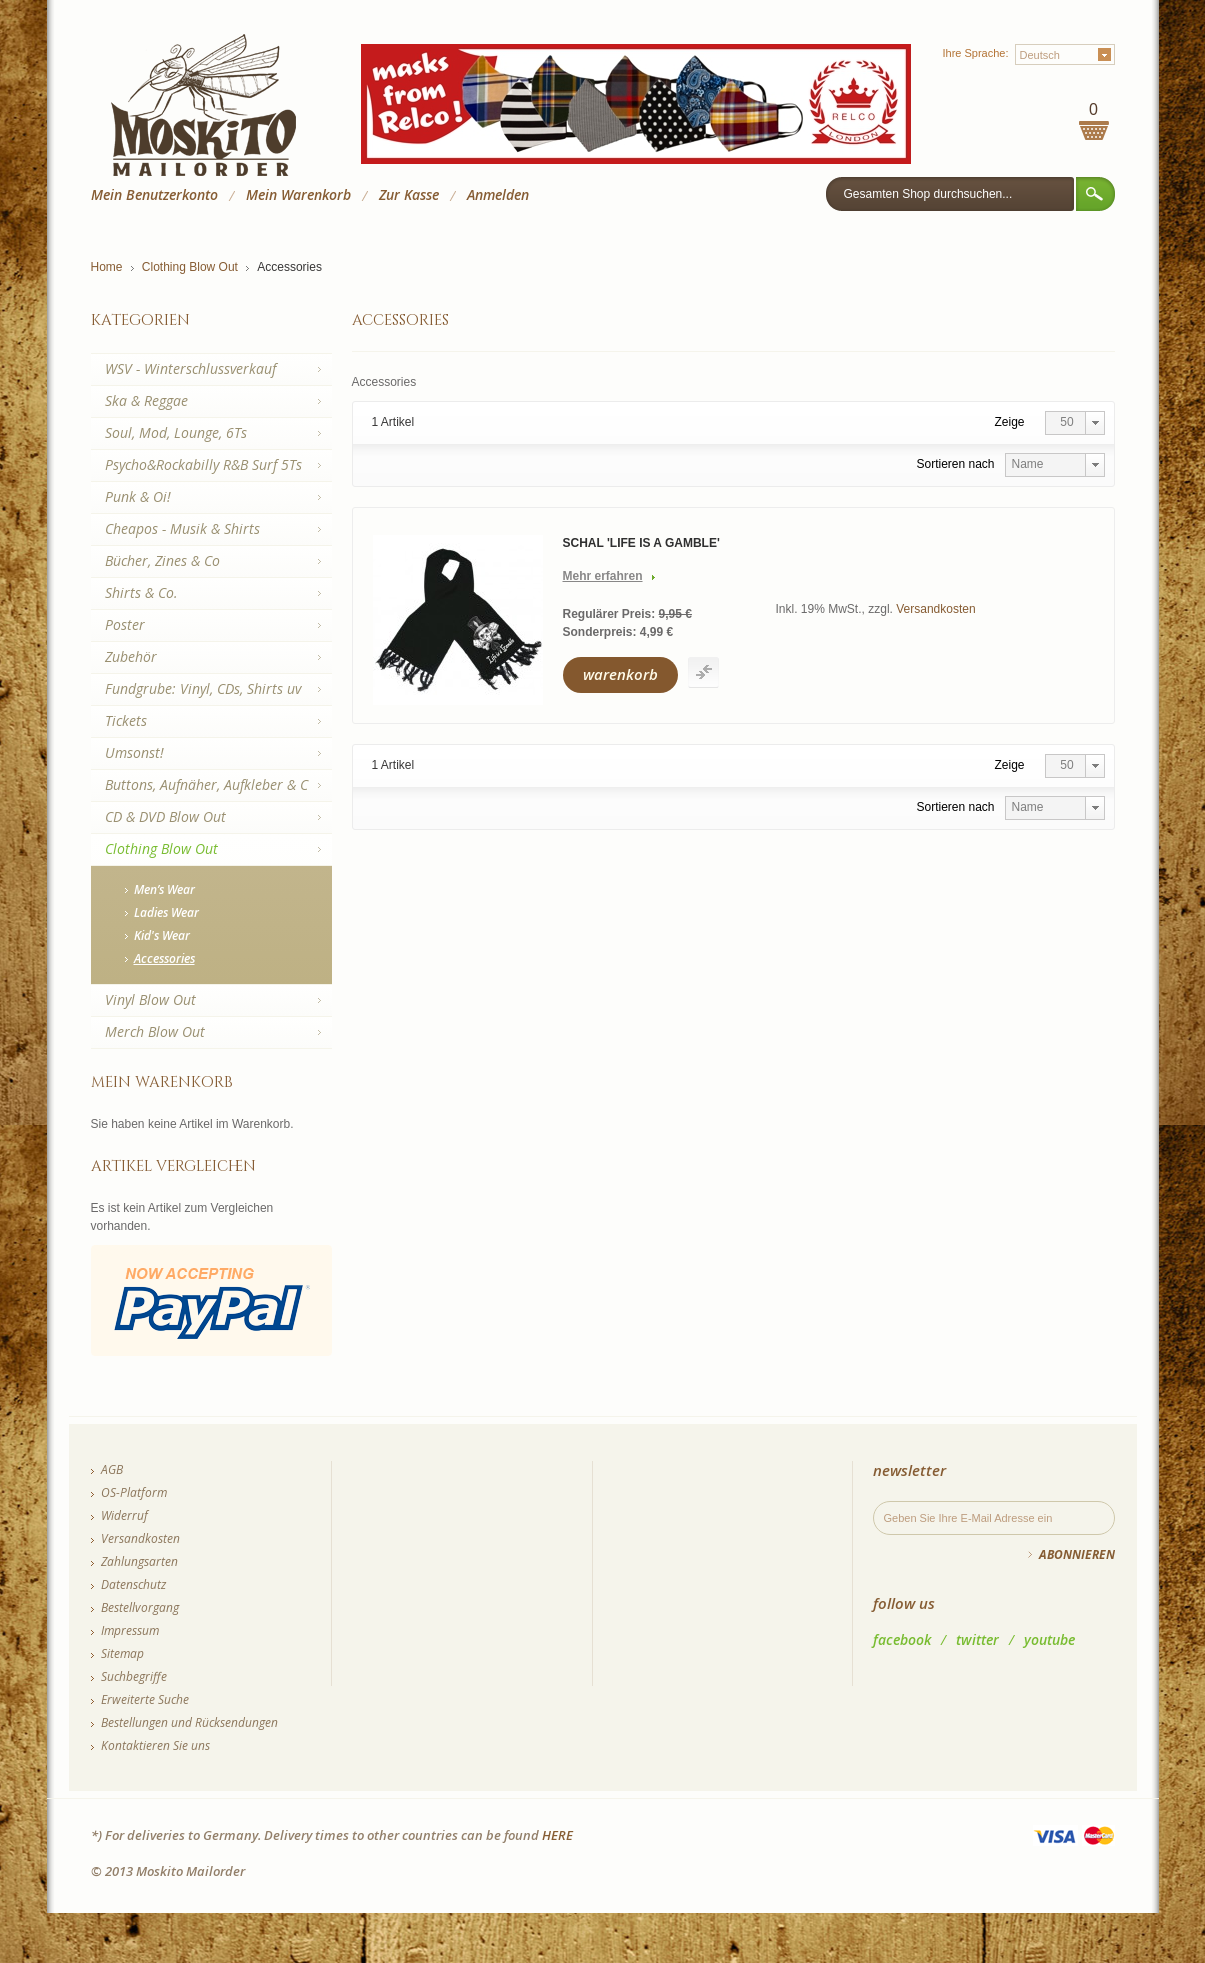 The image size is (1205, 1963). Describe the element at coordinates (902, 1639) in the screenshot. I see `facebook` at that location.